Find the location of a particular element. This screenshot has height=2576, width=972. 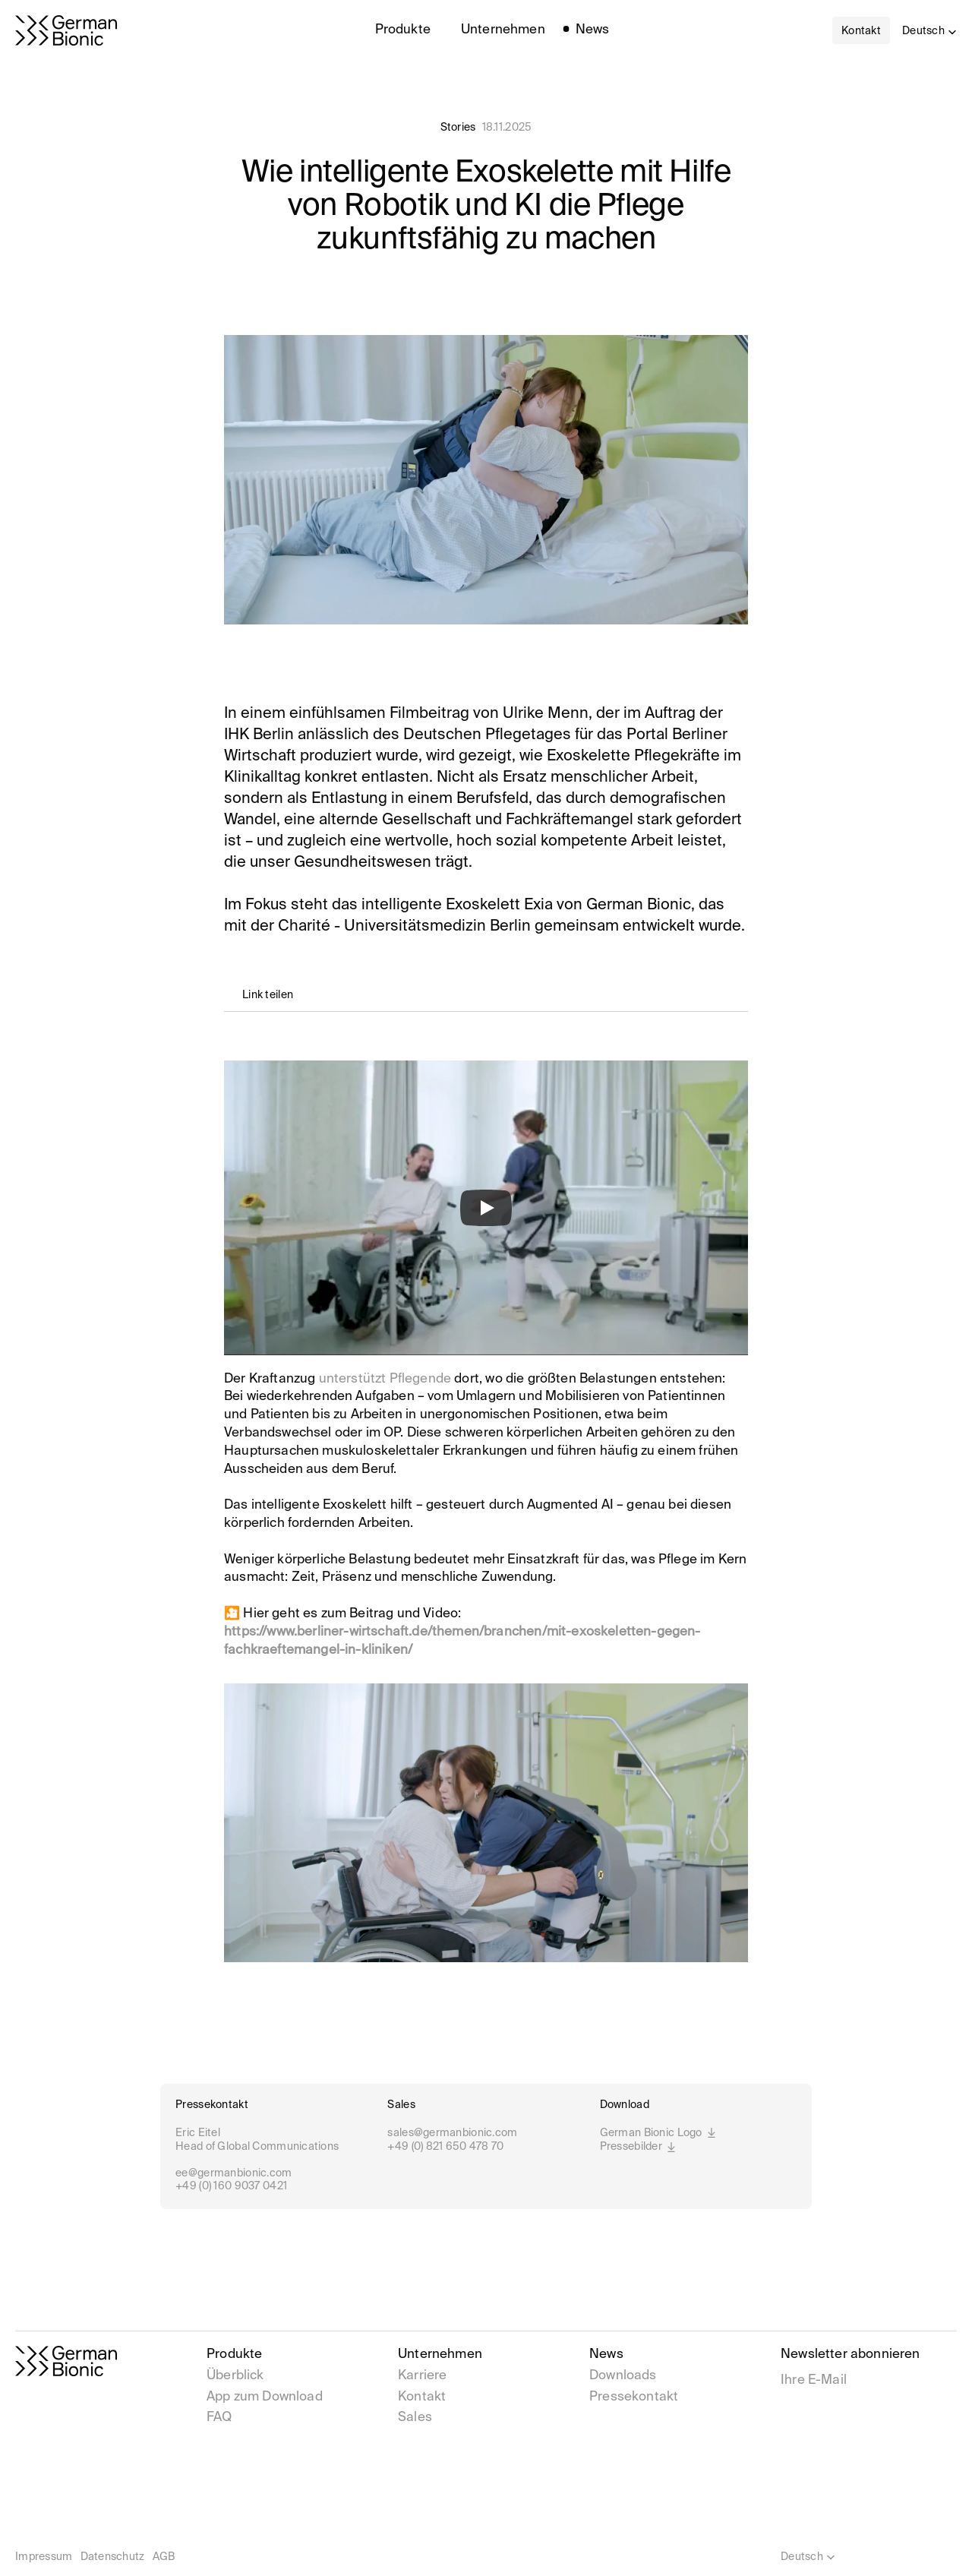

German Bionic Logo is located at coordinates (659, 2134).